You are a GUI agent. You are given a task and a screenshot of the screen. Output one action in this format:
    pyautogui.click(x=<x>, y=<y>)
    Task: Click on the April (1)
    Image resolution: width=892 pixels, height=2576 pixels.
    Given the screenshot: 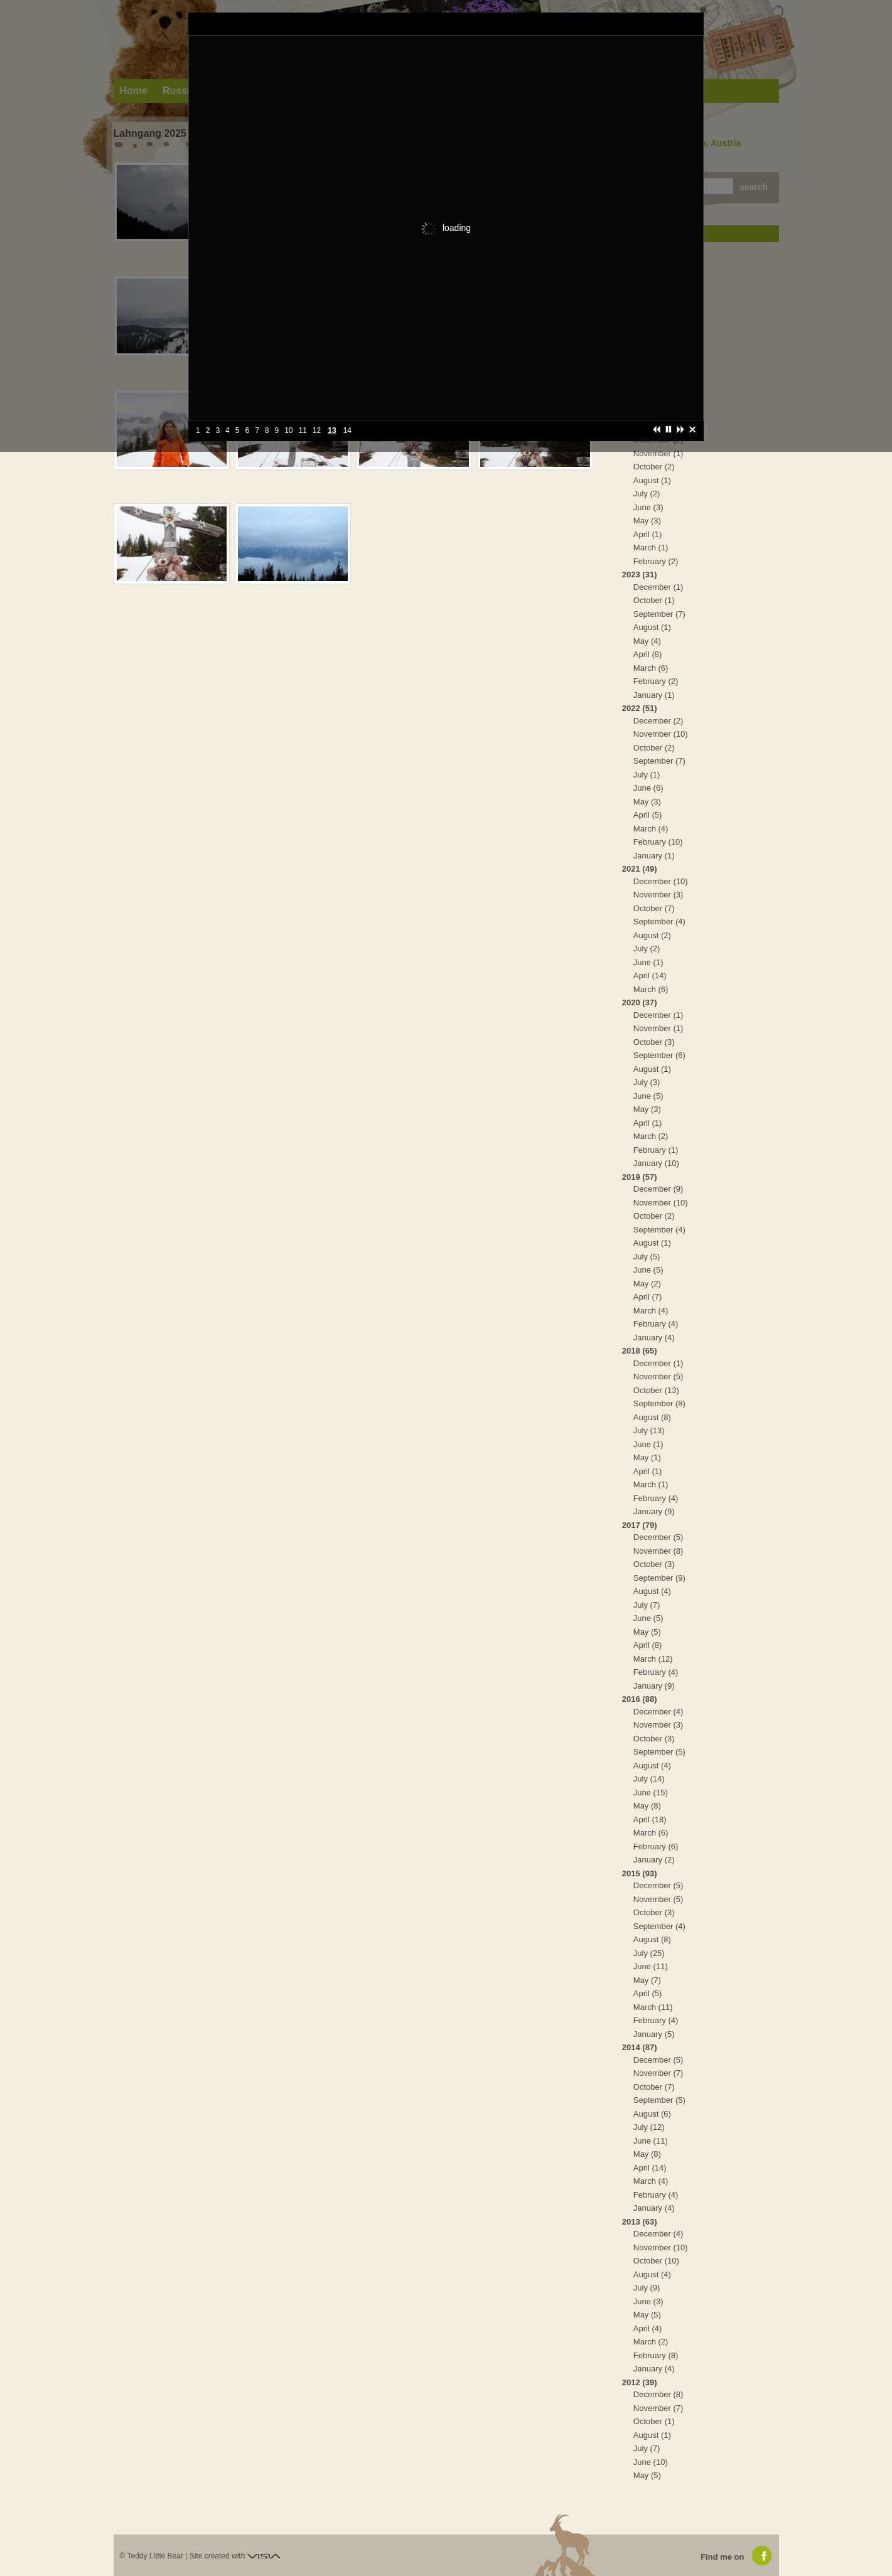 What is the action you would take?
    pyautogui.click(x=647, y=534)
    